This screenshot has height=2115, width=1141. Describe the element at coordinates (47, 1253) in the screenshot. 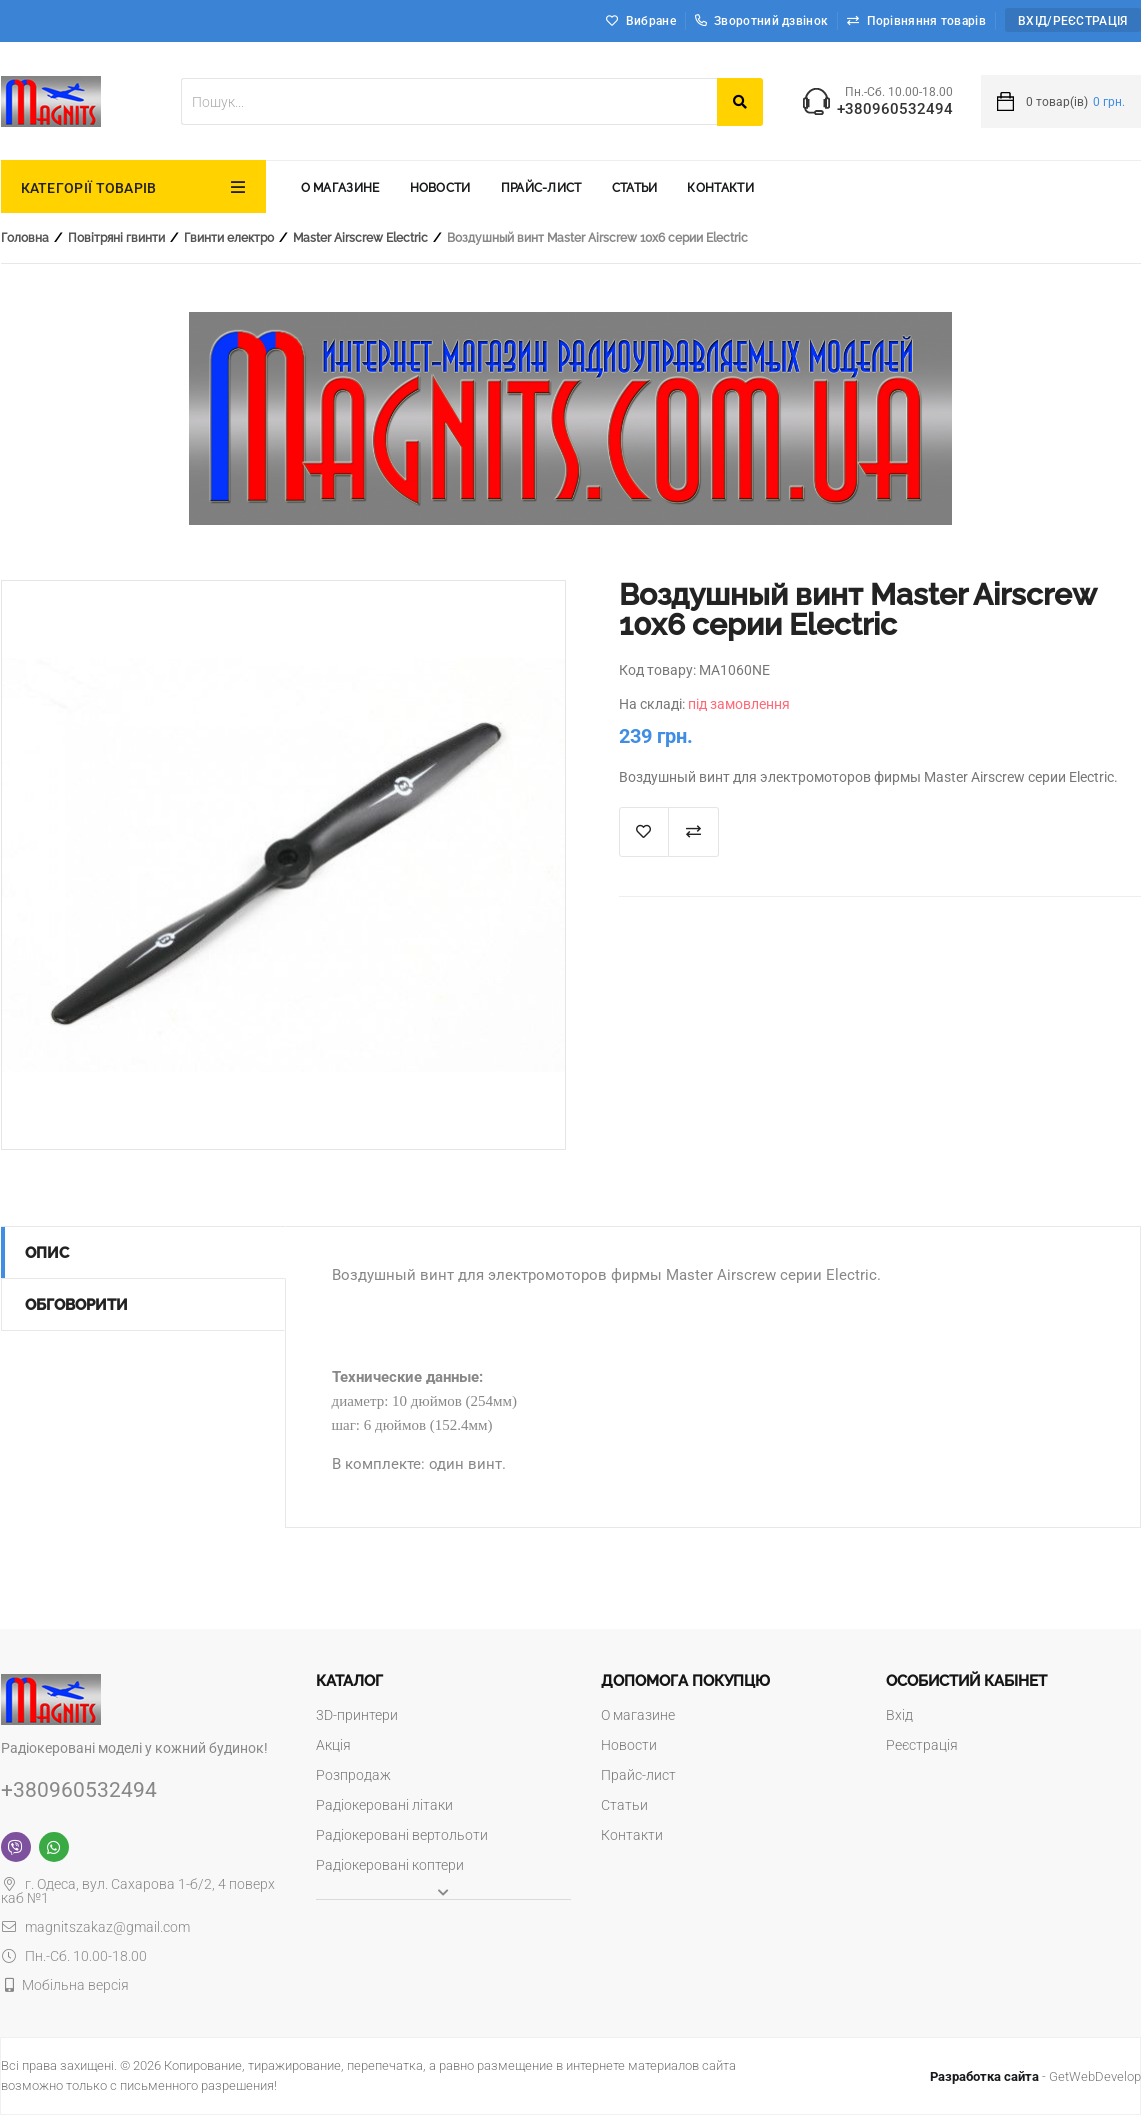

I see `Опис` at that location.